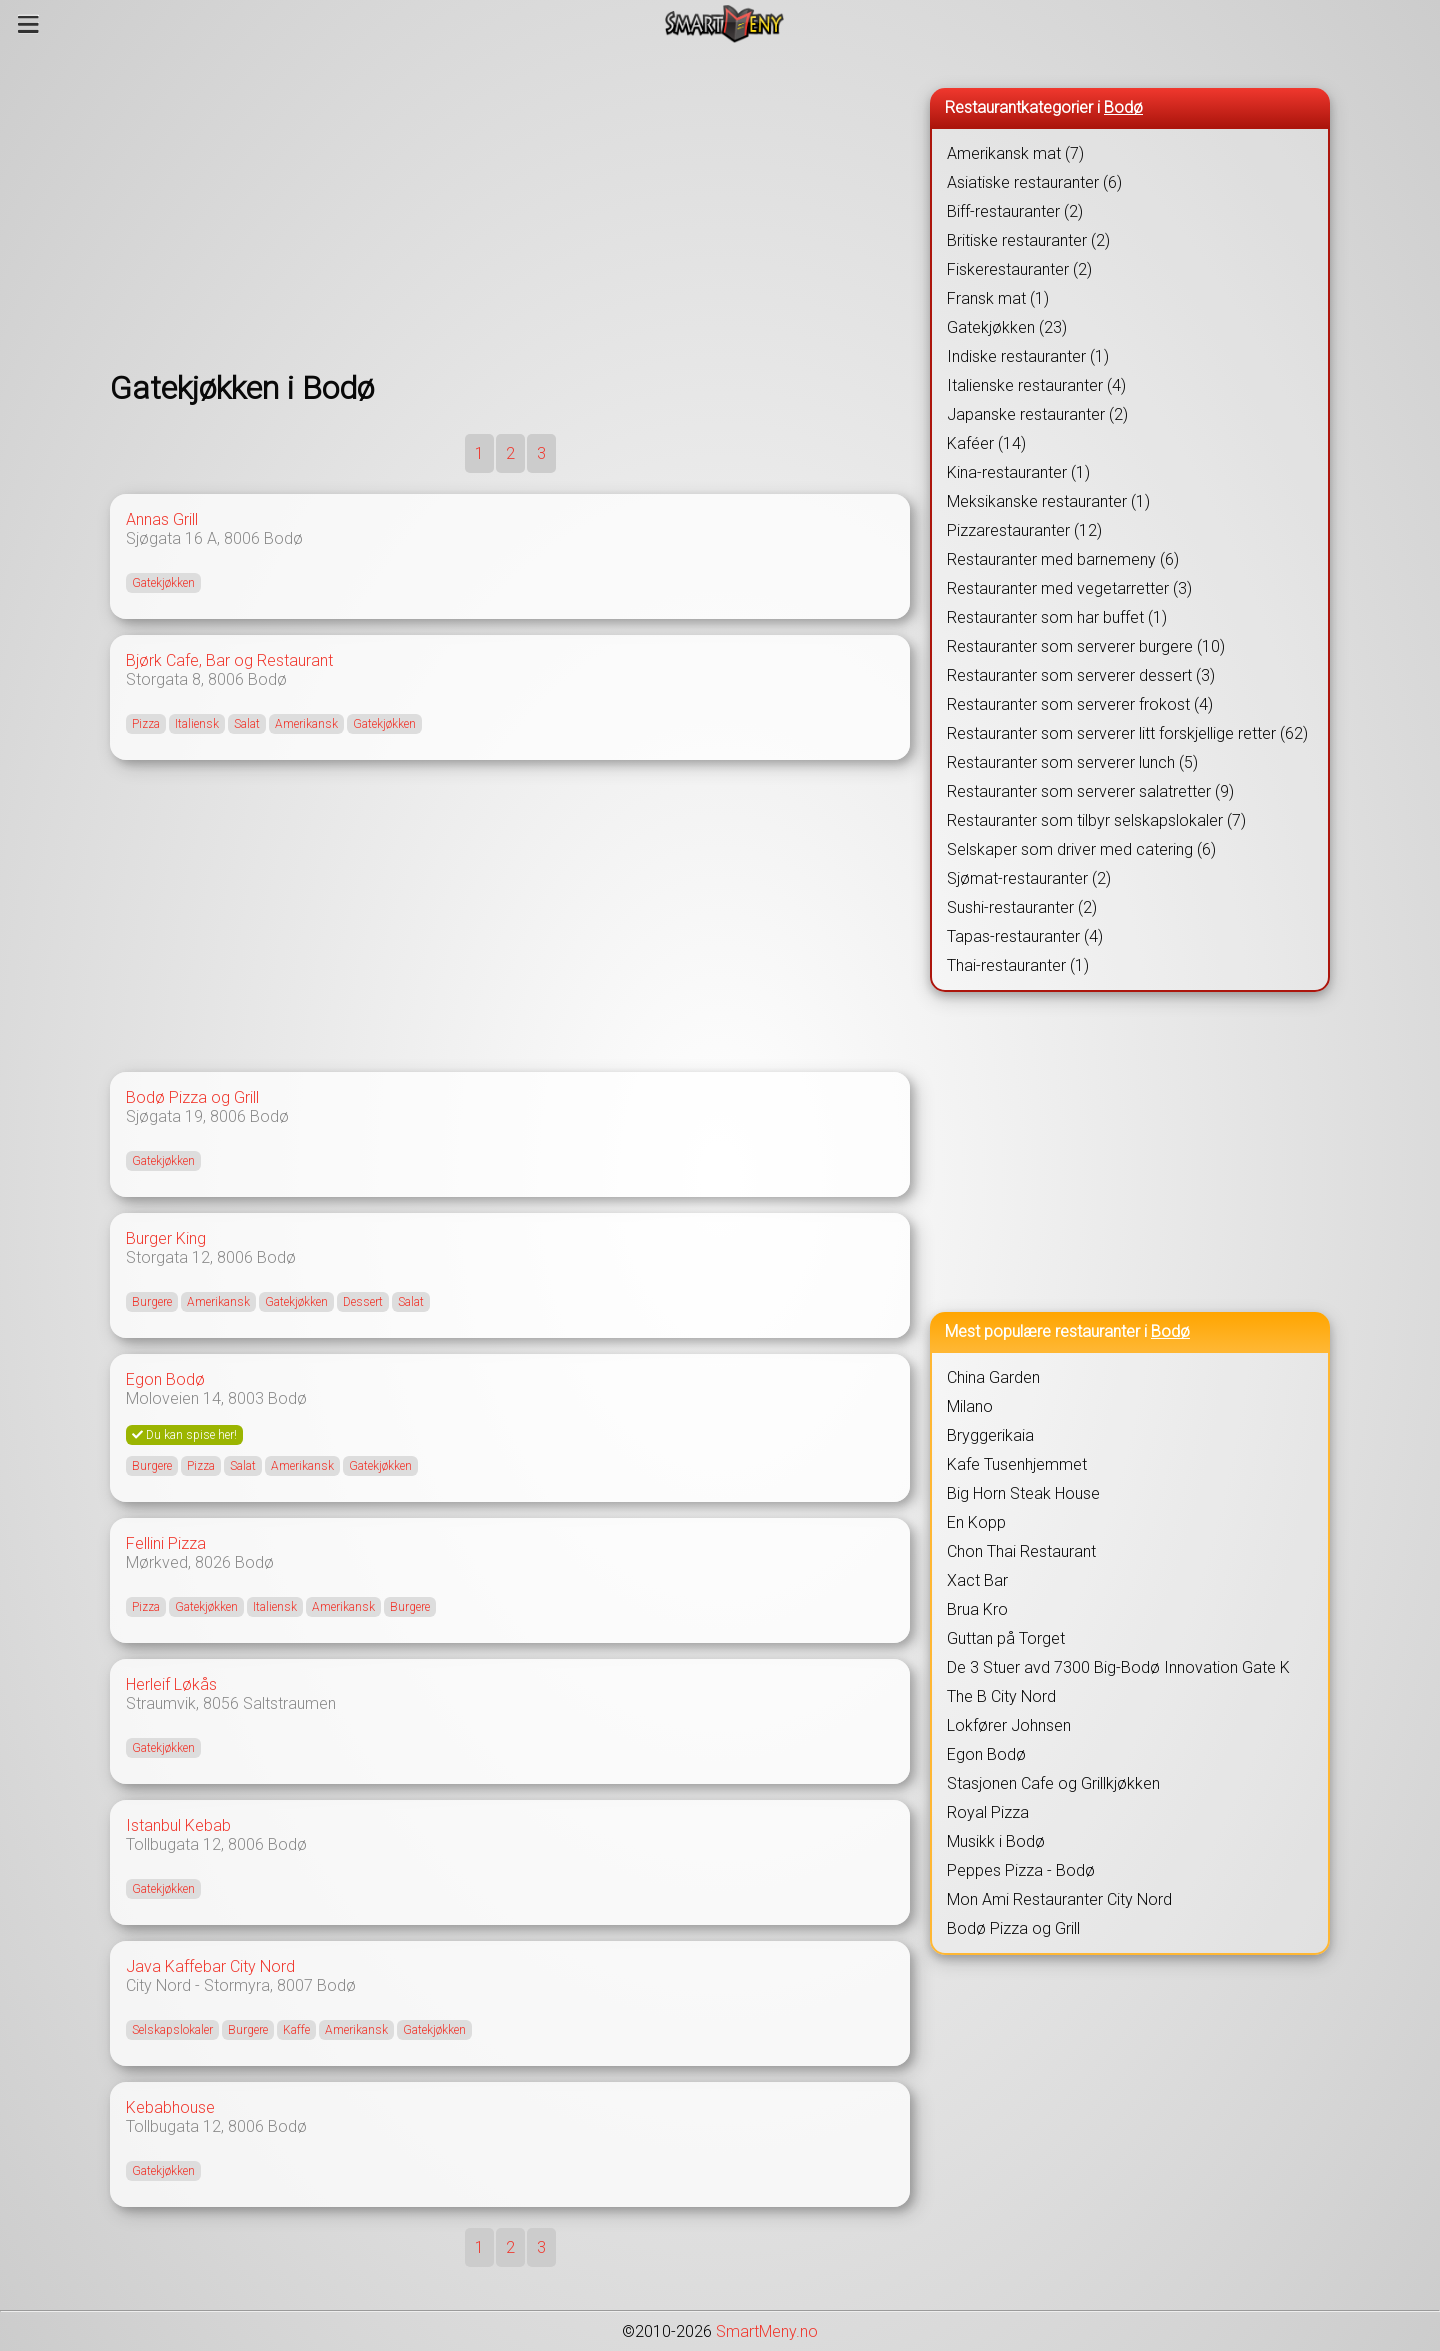  Describe the element at coordinates (1057, 617) in the screenshot. I see `Restauranter som har buffet (1)` at that location.